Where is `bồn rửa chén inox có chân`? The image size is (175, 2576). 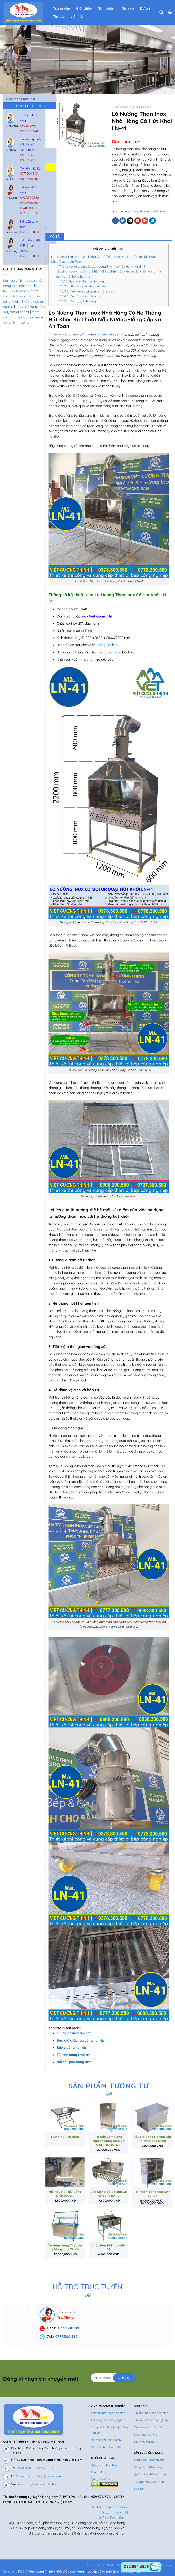
bồn rửa chén inox có chân is located at coordinates (23, 280).